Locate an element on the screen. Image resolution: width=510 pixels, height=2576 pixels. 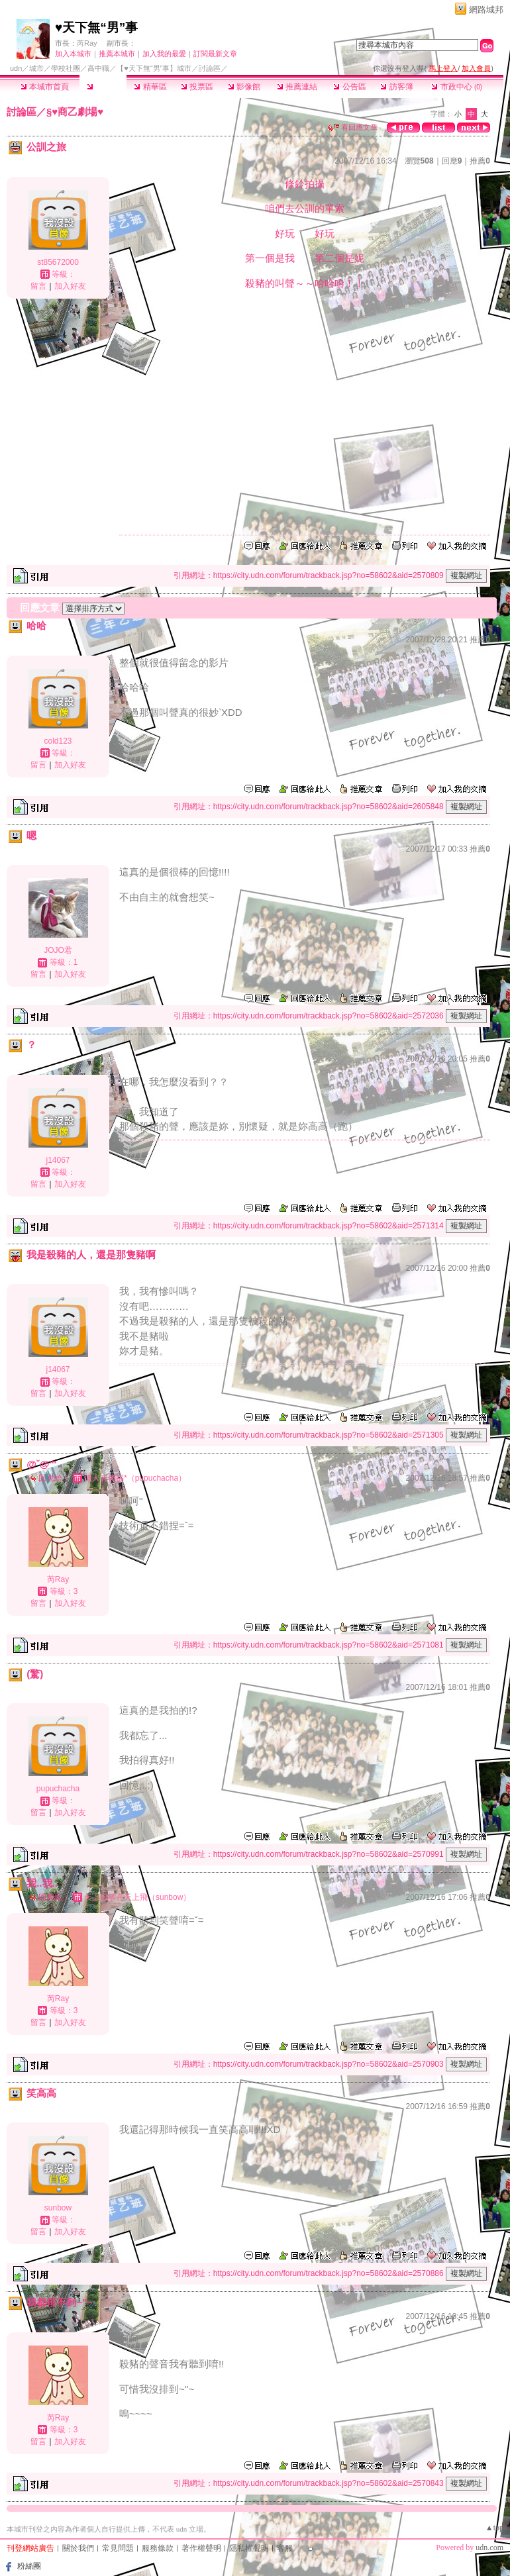
sunbow is located at coordinates (58, 2207).